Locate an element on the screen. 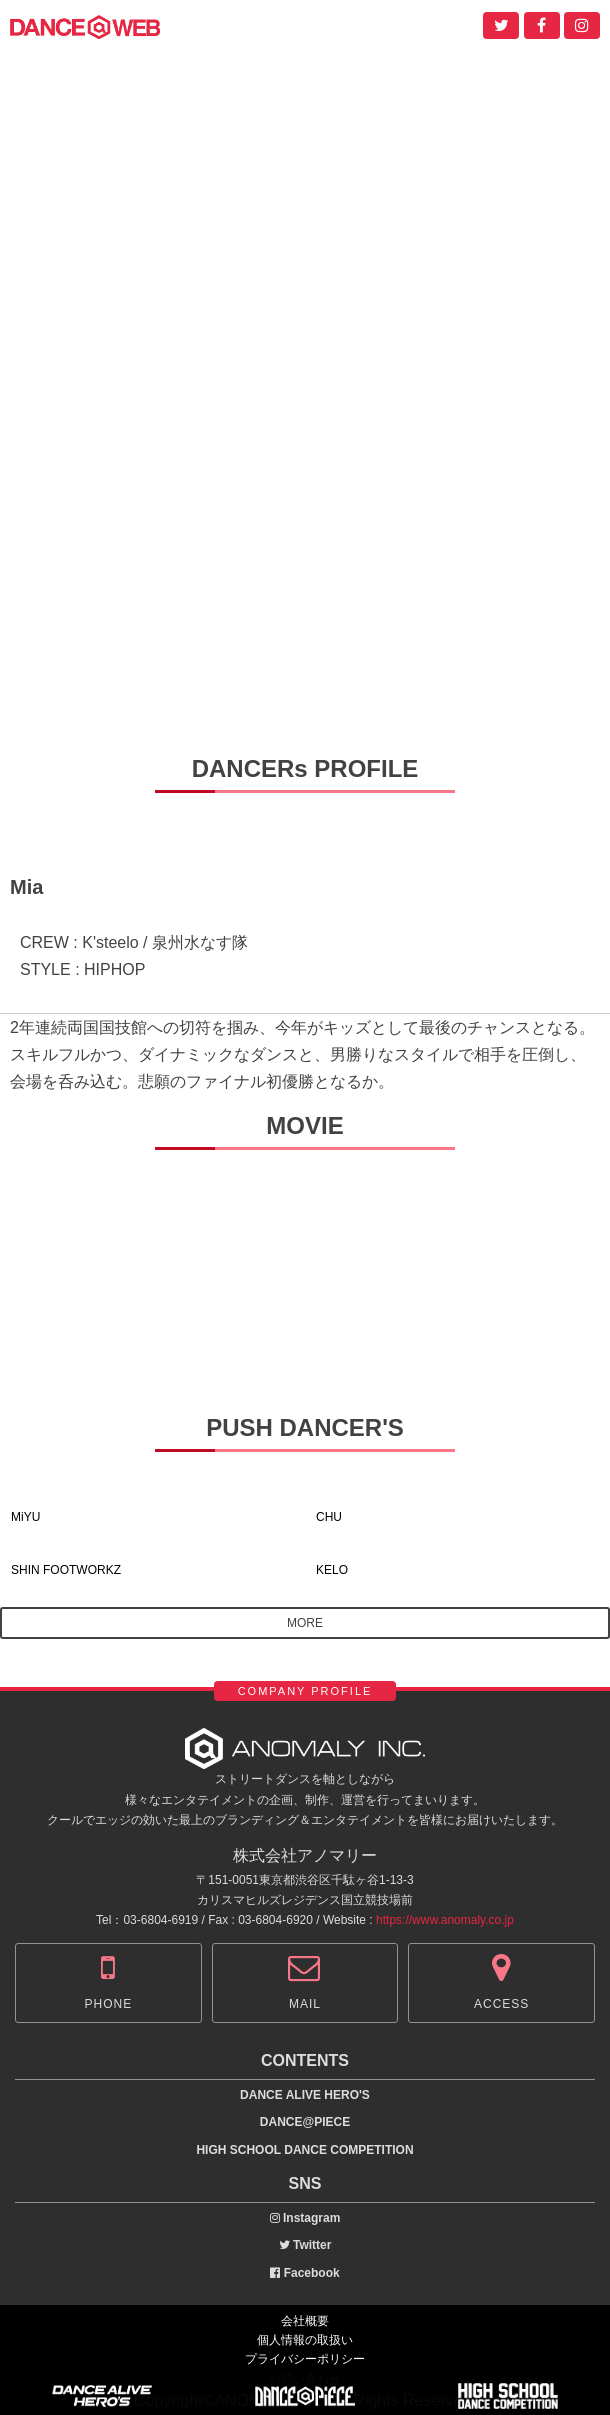 The height and width of the screenshot is (2415, 610). https://www.anomaly.co.jp is located at coordinates (445, 1920).